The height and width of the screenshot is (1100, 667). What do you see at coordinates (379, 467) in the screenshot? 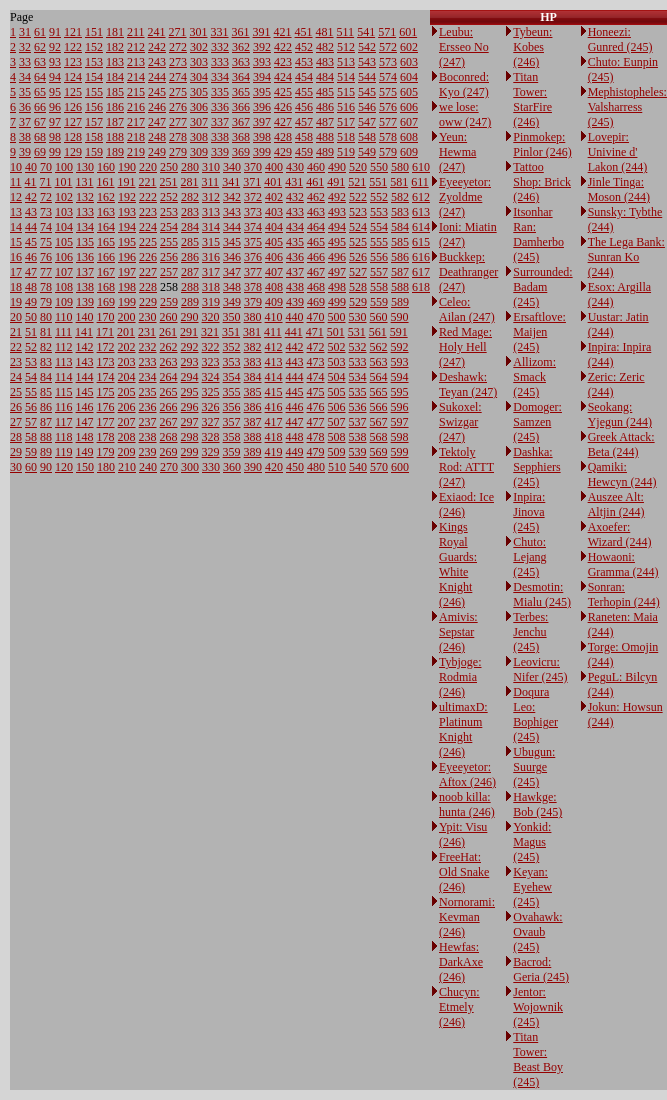
I see `570` at bounding box center [379, 467].